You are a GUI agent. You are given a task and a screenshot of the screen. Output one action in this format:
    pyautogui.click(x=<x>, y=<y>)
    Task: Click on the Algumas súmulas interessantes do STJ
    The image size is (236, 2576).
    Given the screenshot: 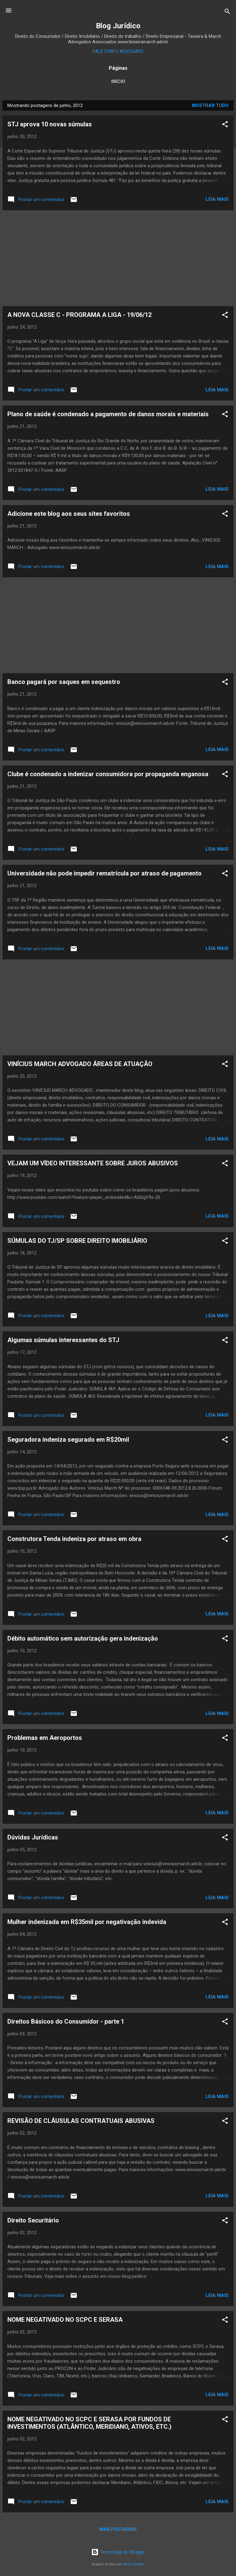 What is the action you would take?
    pyautogui.click(x=63, y=1340)
    